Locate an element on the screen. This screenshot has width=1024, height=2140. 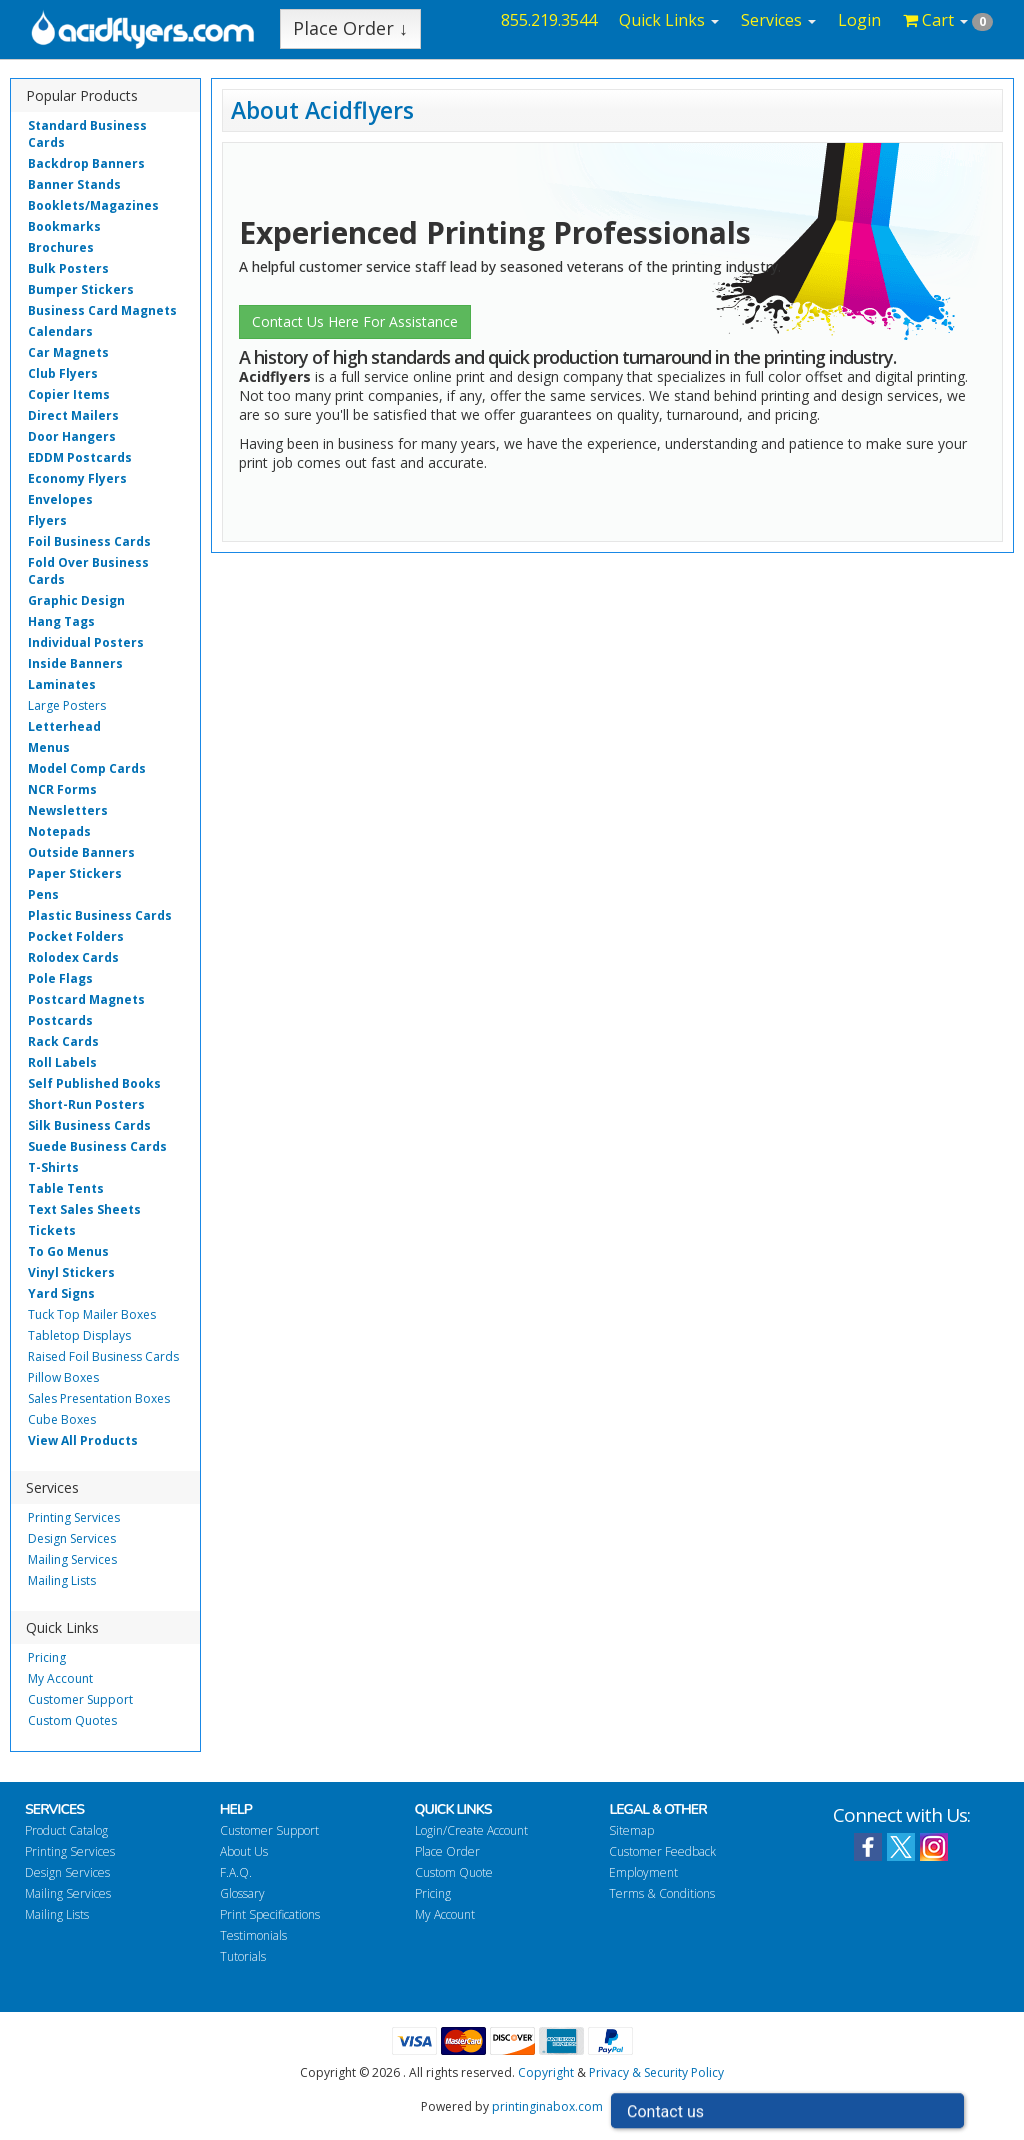
Pens is located at coordinates (43, 894).